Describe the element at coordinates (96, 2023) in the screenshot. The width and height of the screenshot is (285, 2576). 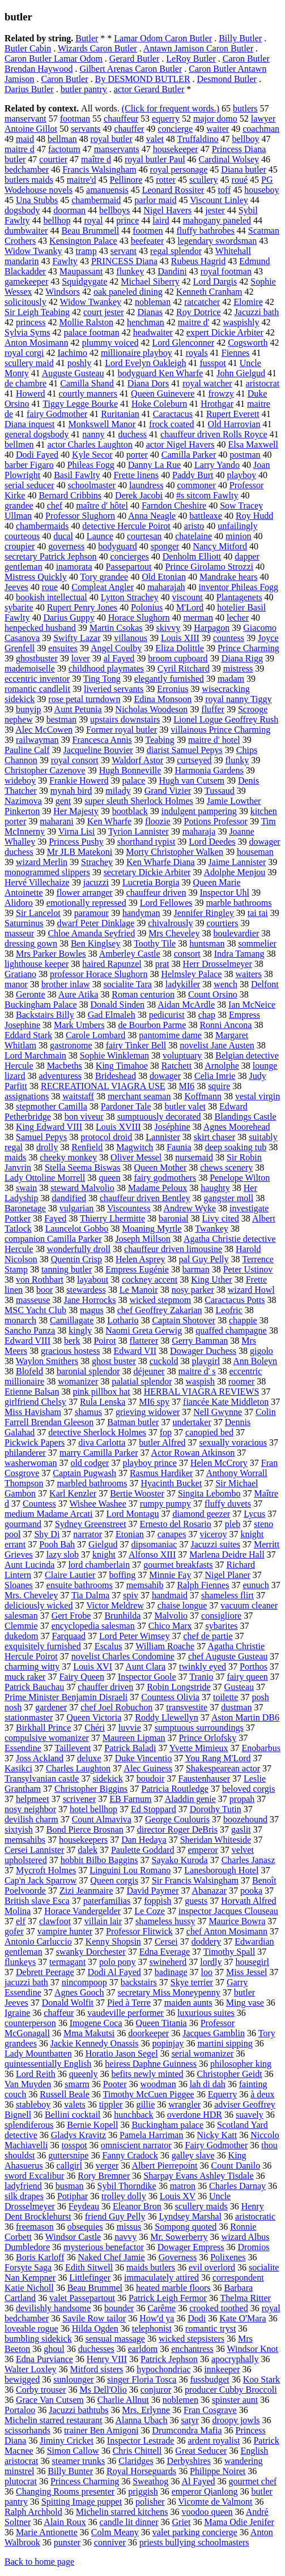
I see `Imogene Coca` at that location.